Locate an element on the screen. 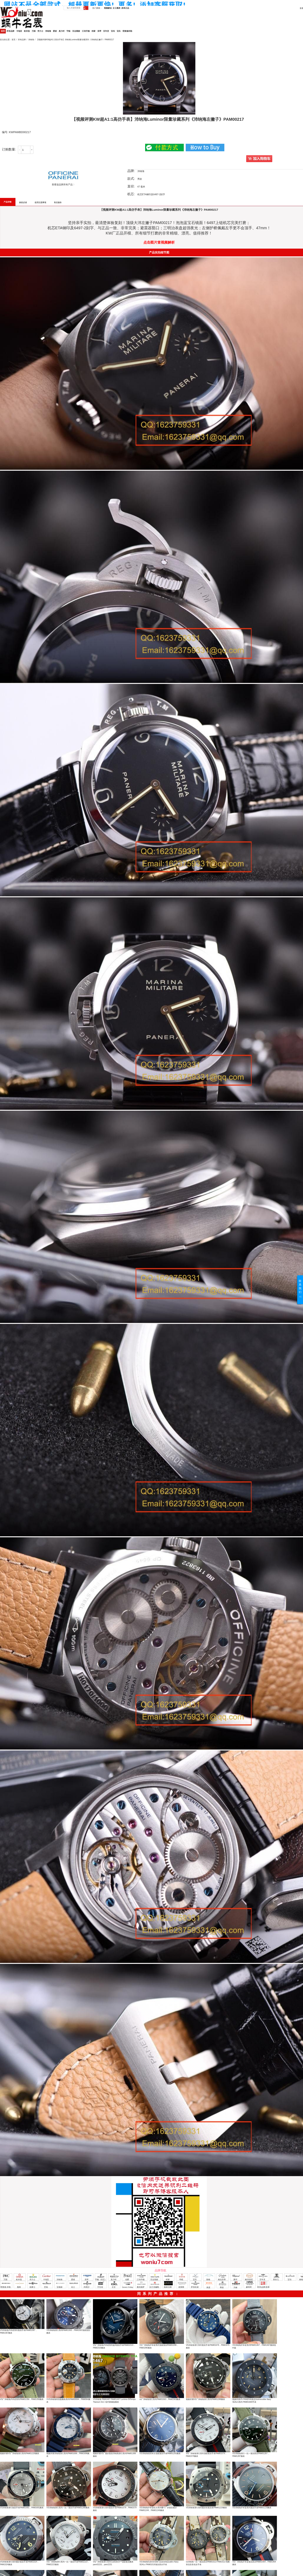 The width and height of the screenshot is (303, 2576). 直径: is located at coordinates (131, 186).